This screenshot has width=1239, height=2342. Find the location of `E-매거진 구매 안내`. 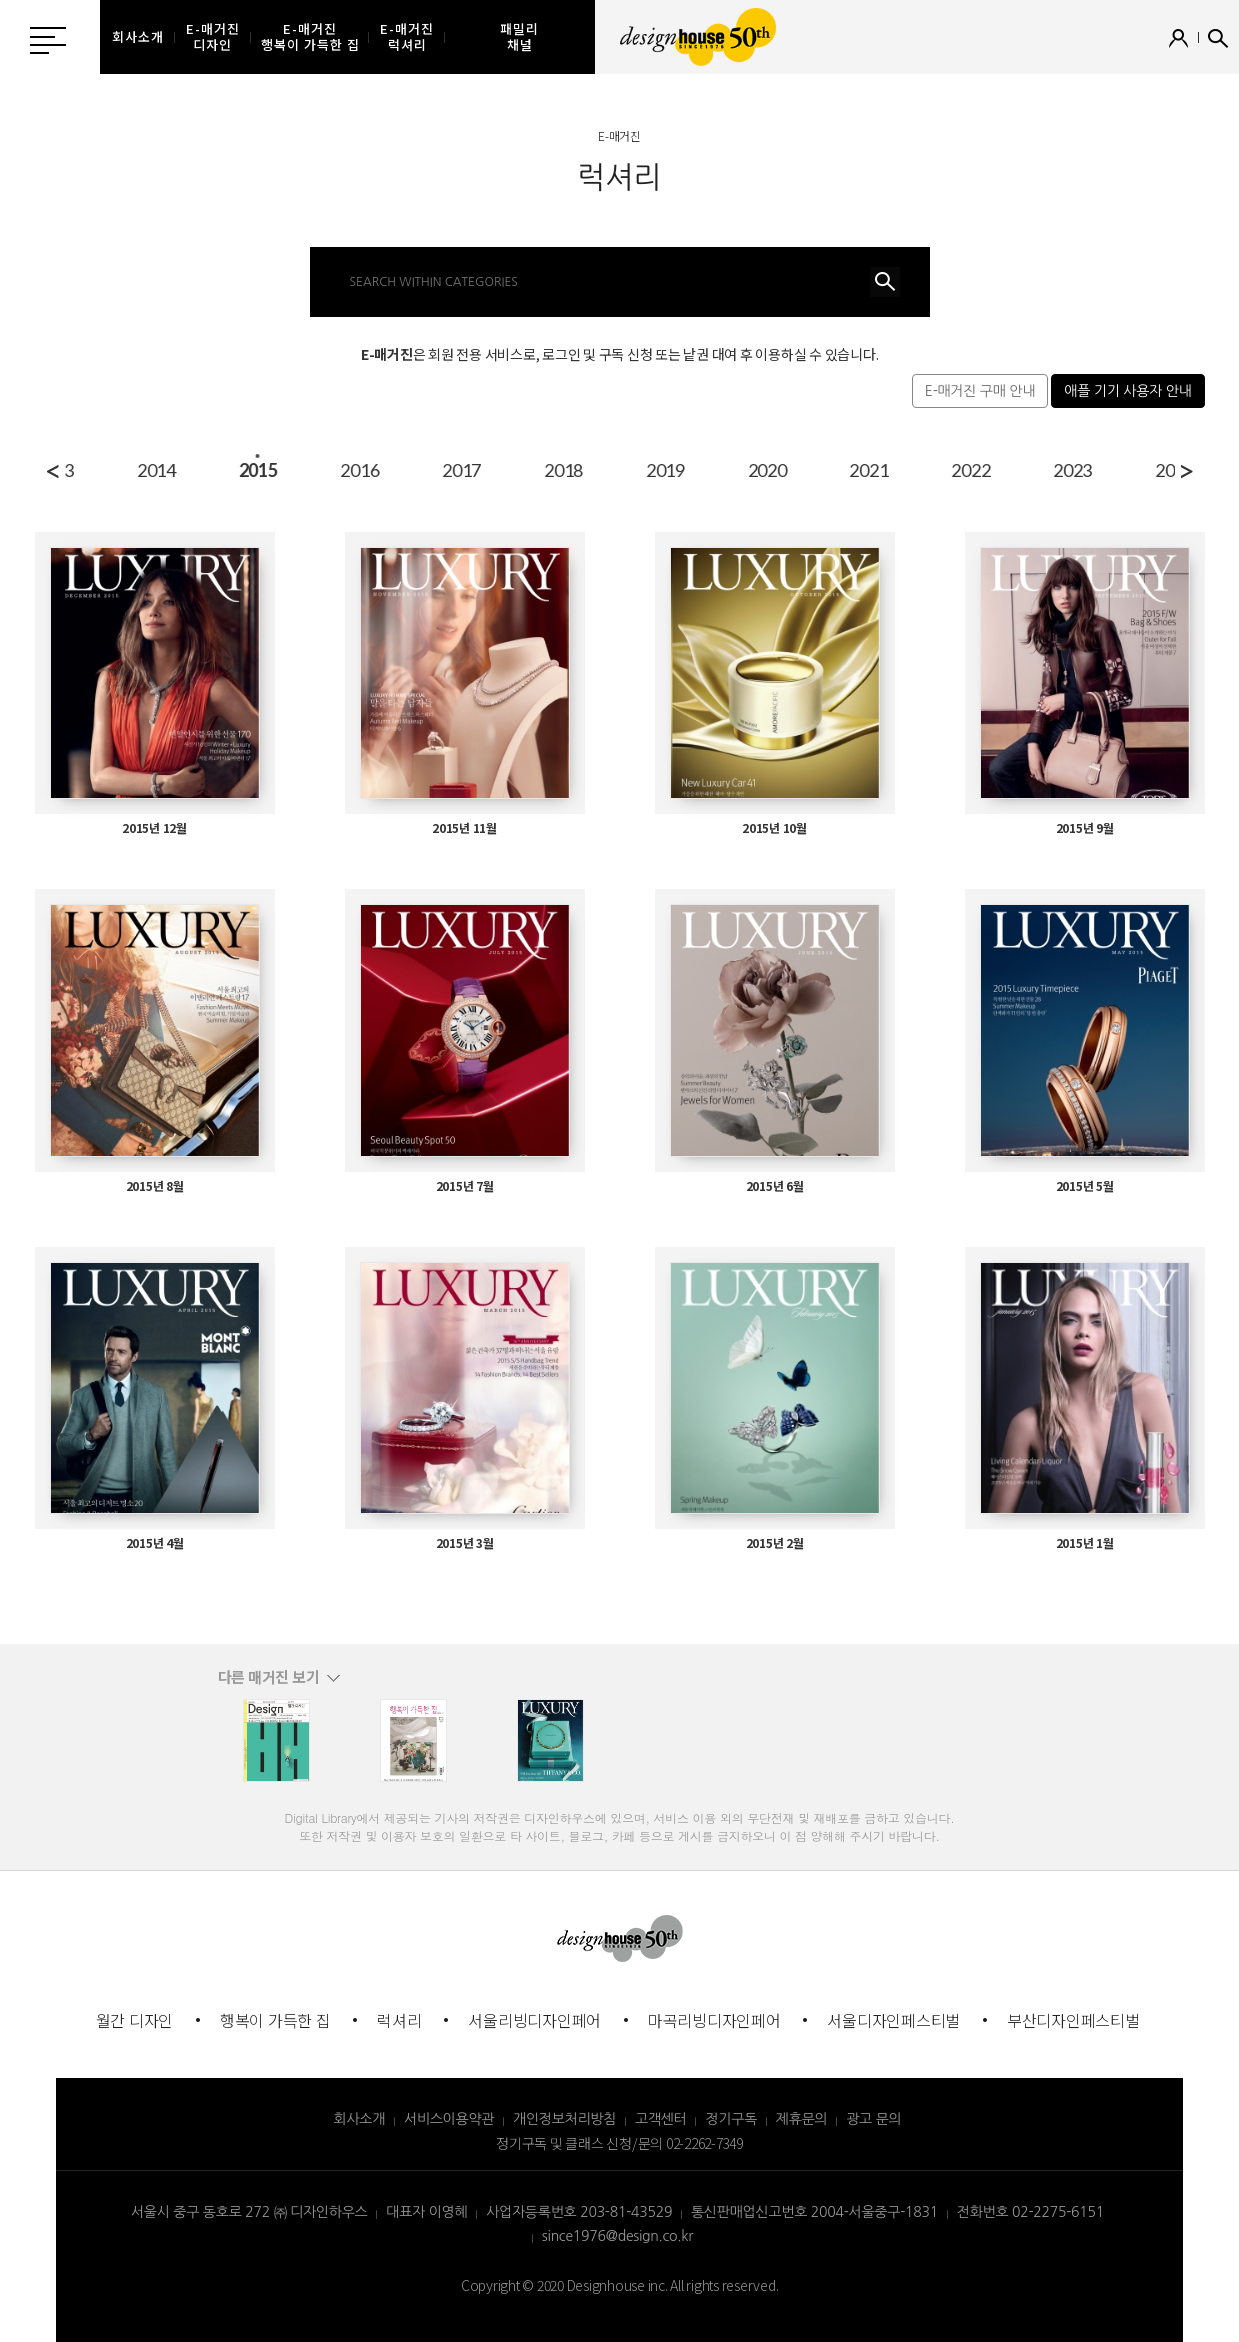

E-매거진 구매 안내 is located at coordinates (980, 391).